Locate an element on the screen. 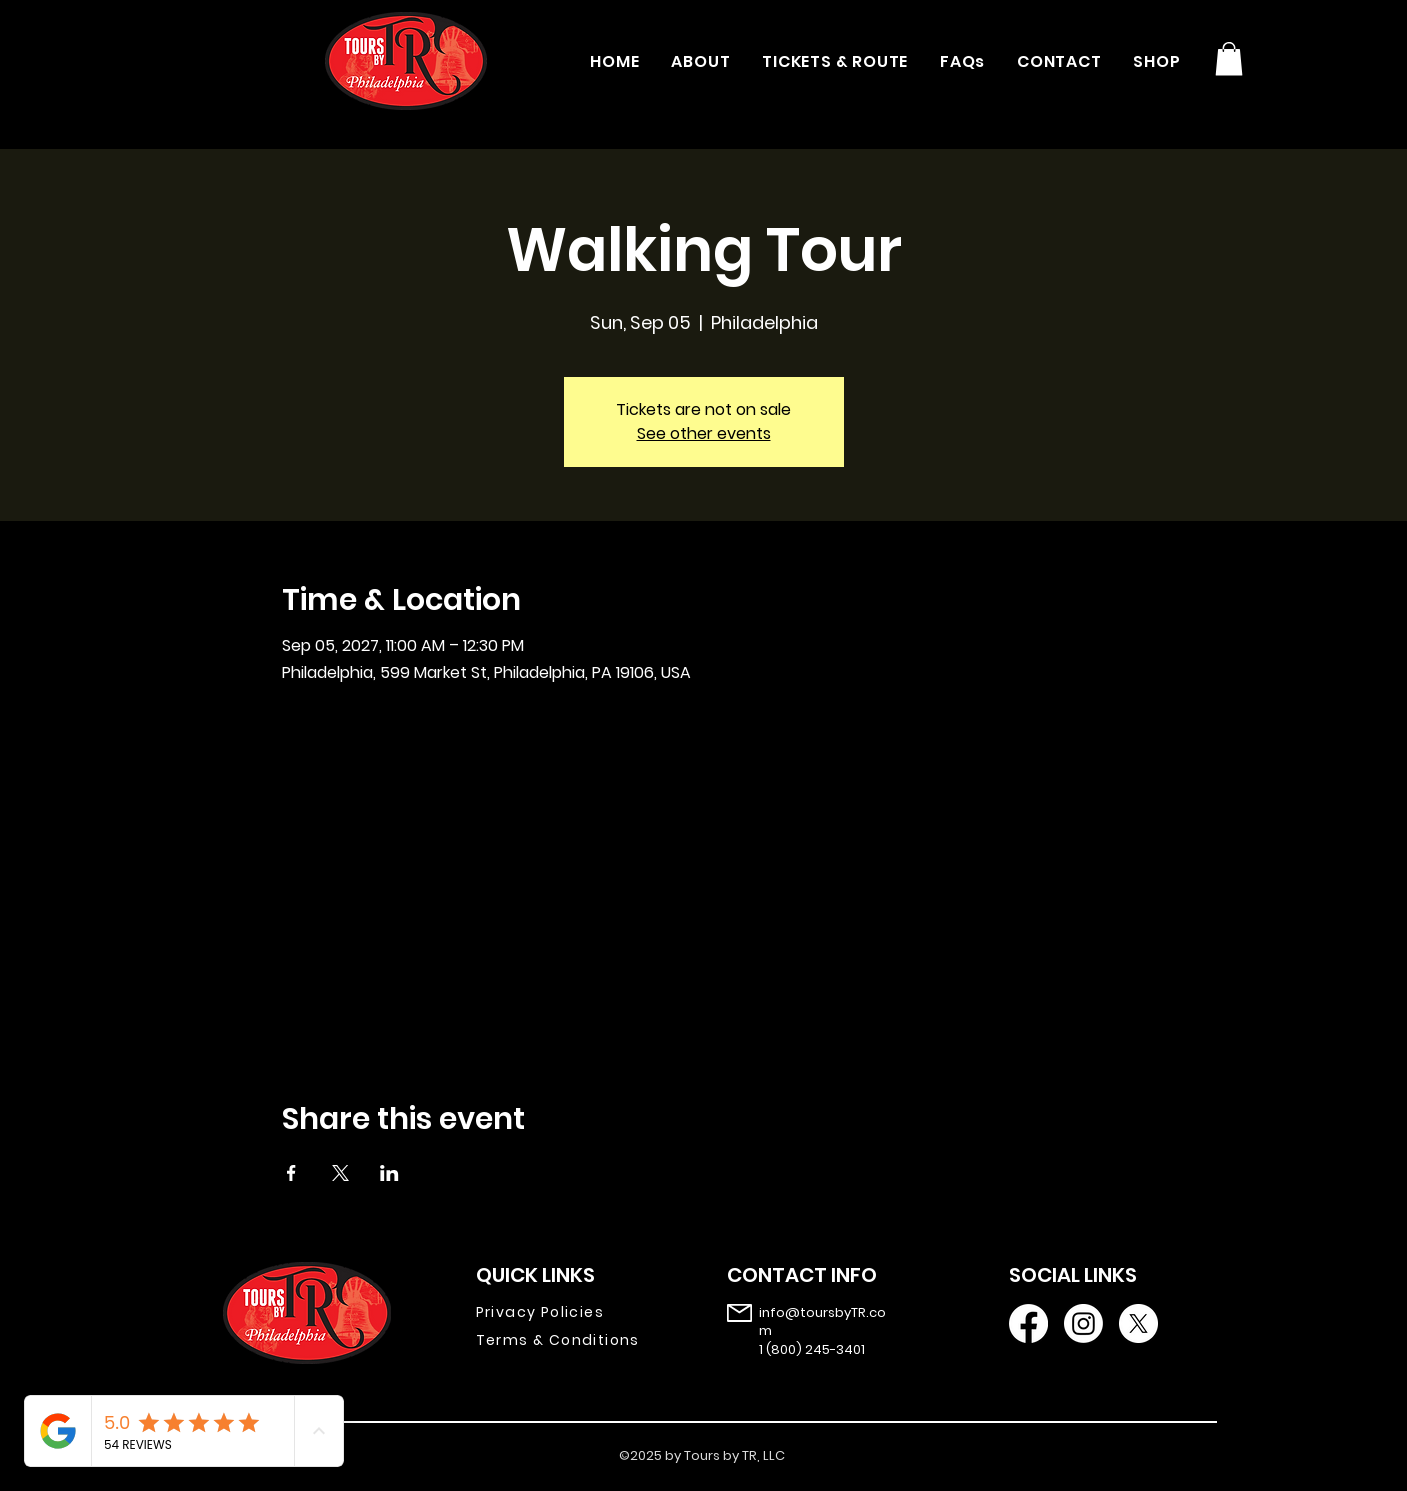  [Facebook] is located at coordinates (1028, 1323).